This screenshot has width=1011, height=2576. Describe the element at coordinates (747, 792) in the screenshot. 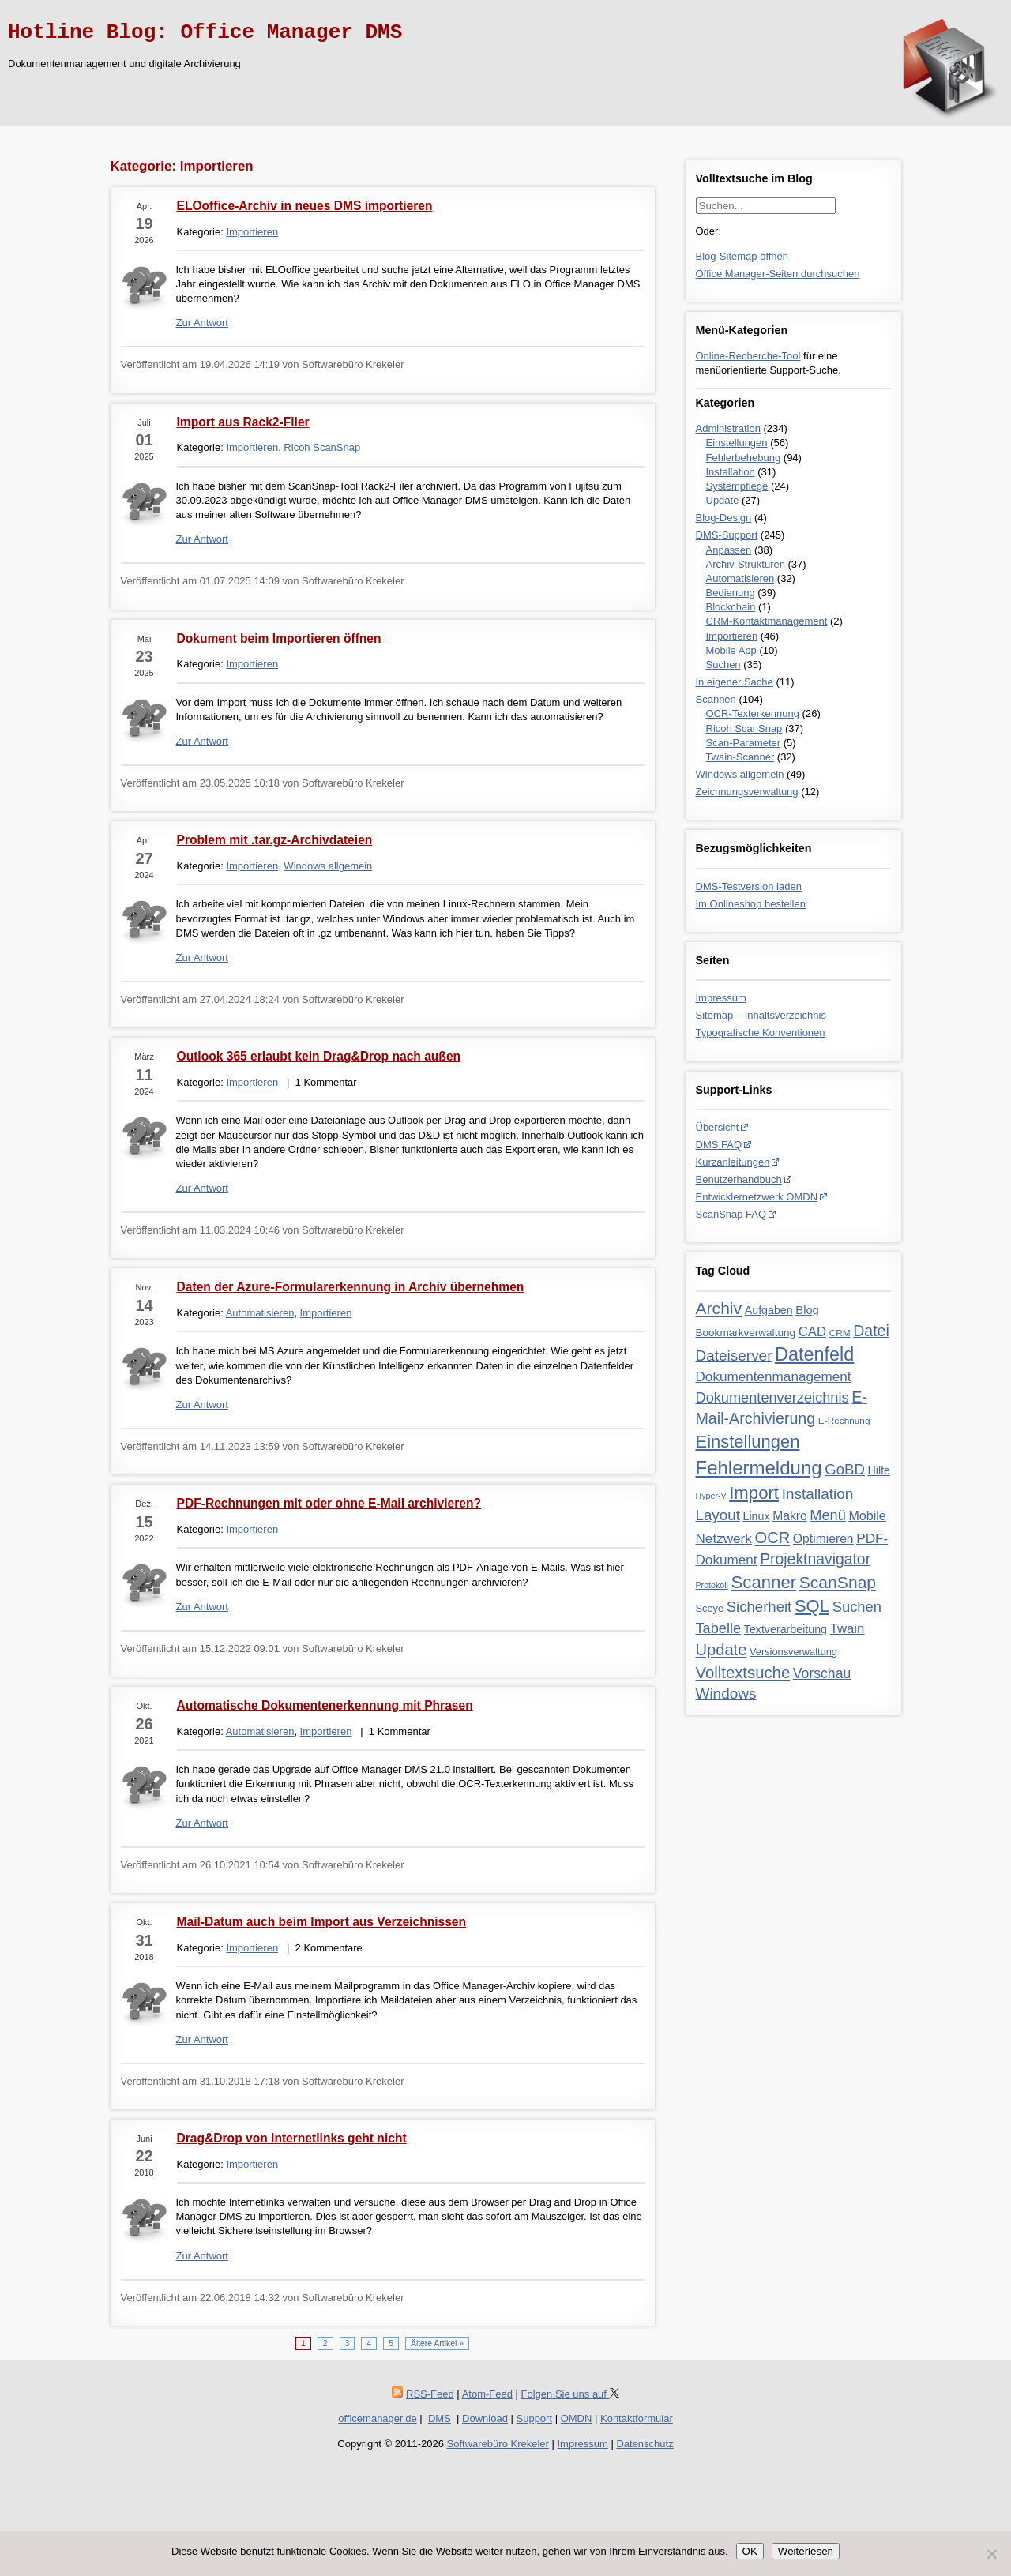

I see `Zeichnungsverwaltung` at that location.